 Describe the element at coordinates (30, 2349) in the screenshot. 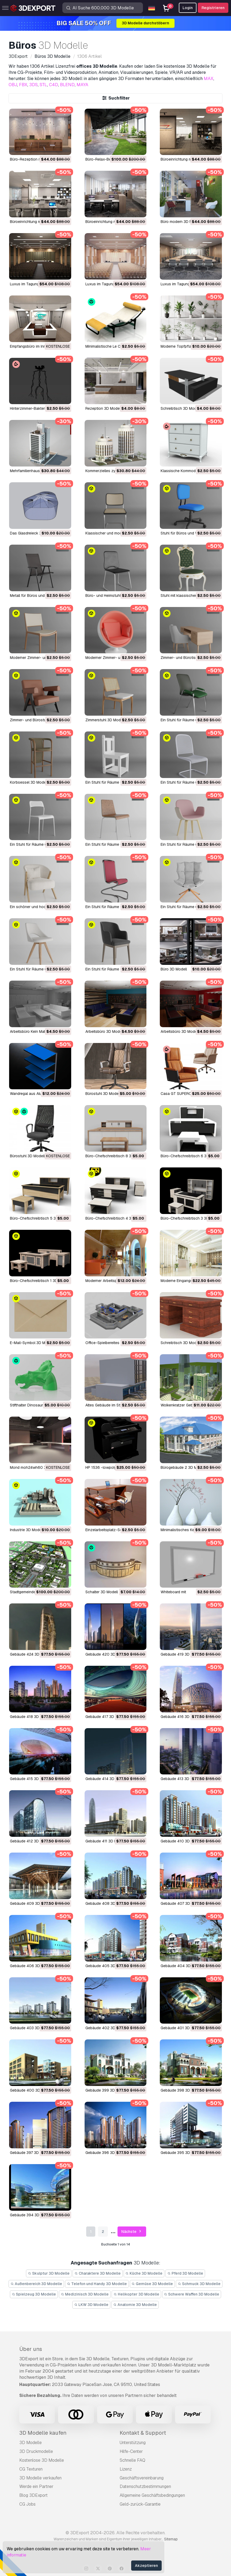

I see `Über uns` at that location.